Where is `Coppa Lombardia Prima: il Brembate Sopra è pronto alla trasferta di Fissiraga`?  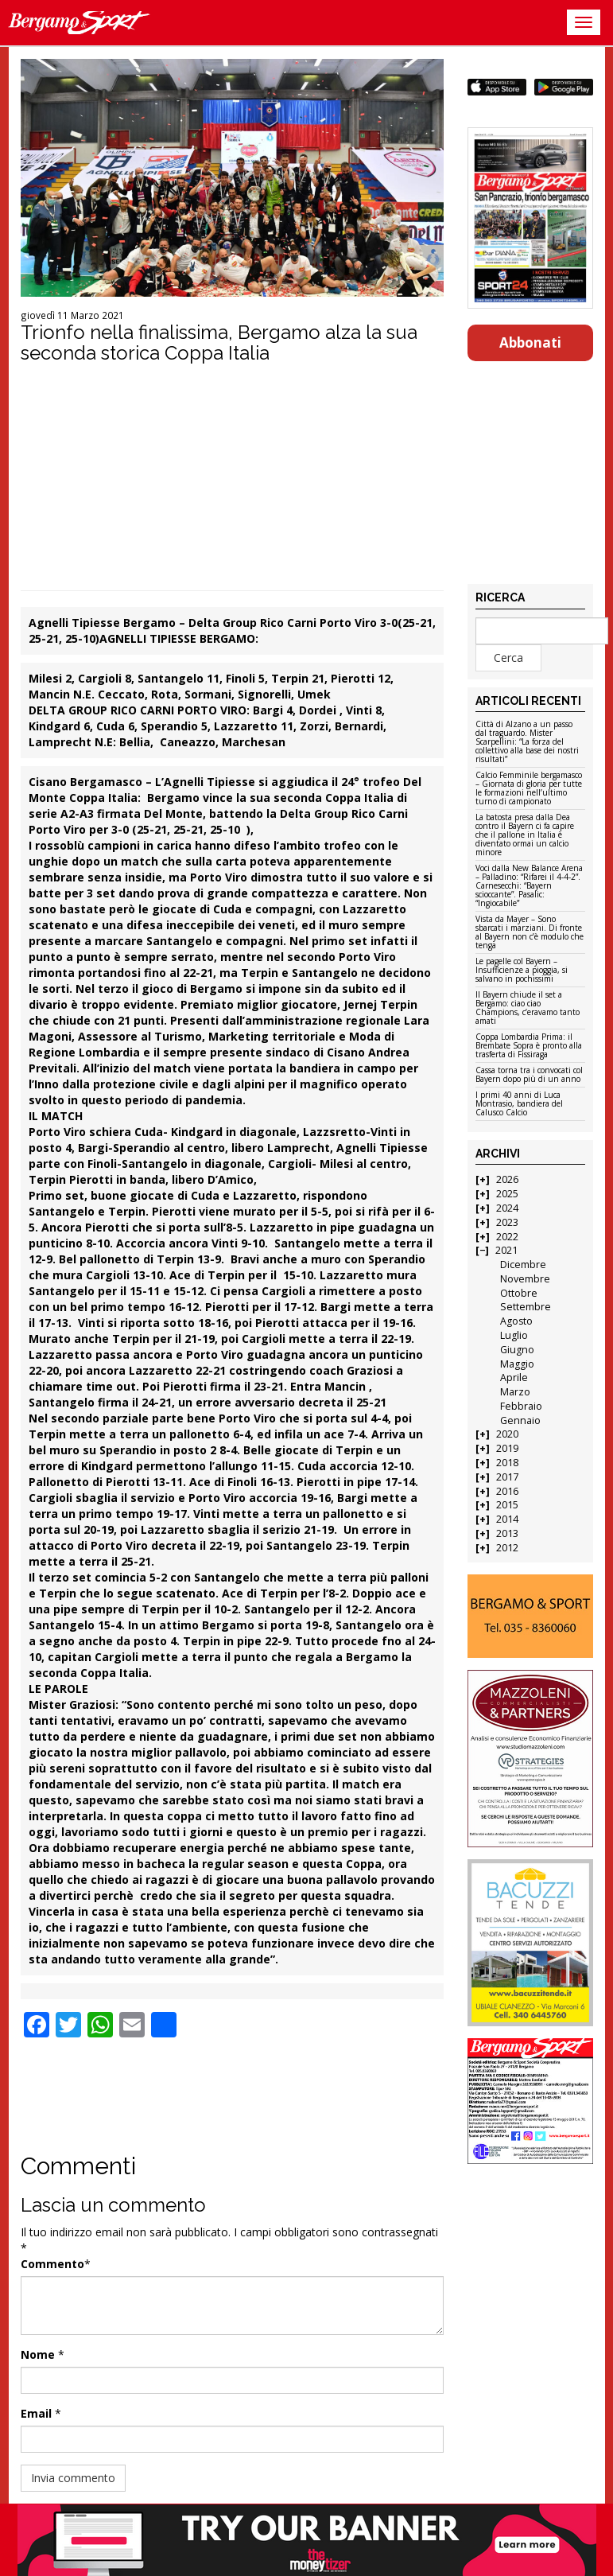 Coppa Lombardia Prima: il Brembate Sopra è pronto alla trasferta di Fissiraga is located at coordinates (528, 1046).